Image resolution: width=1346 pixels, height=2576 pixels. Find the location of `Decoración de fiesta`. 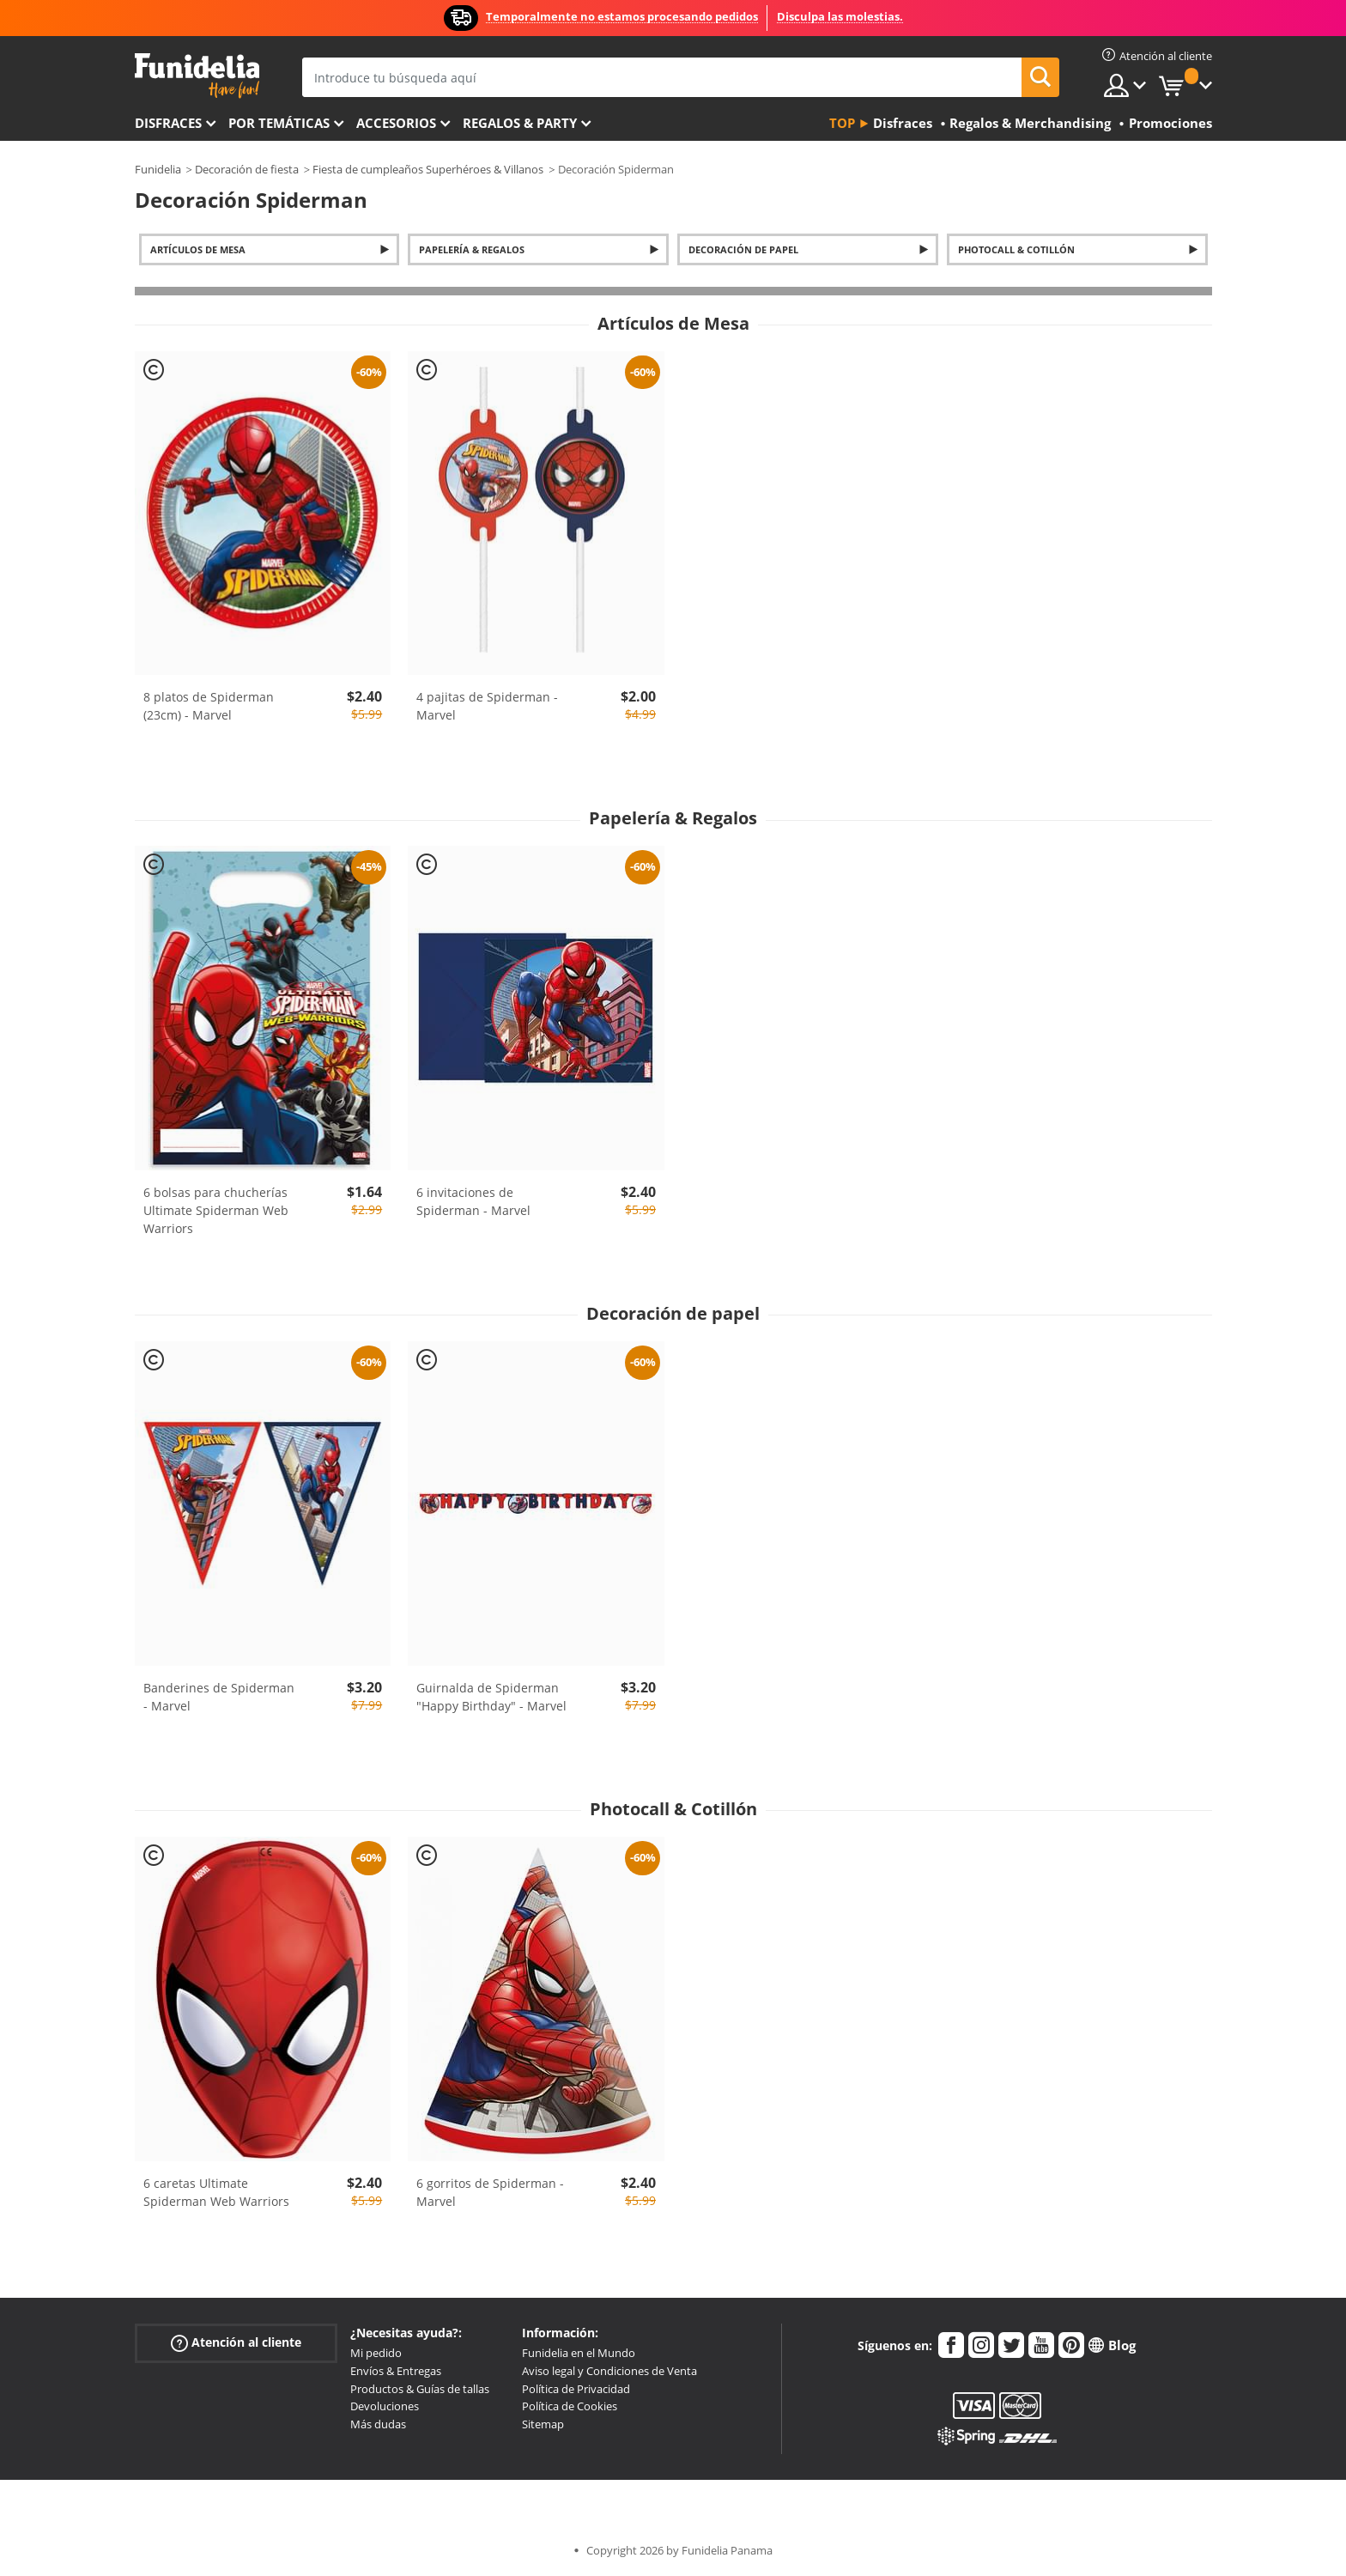

Decoración de fiesta is located at coordinates (247, 169).